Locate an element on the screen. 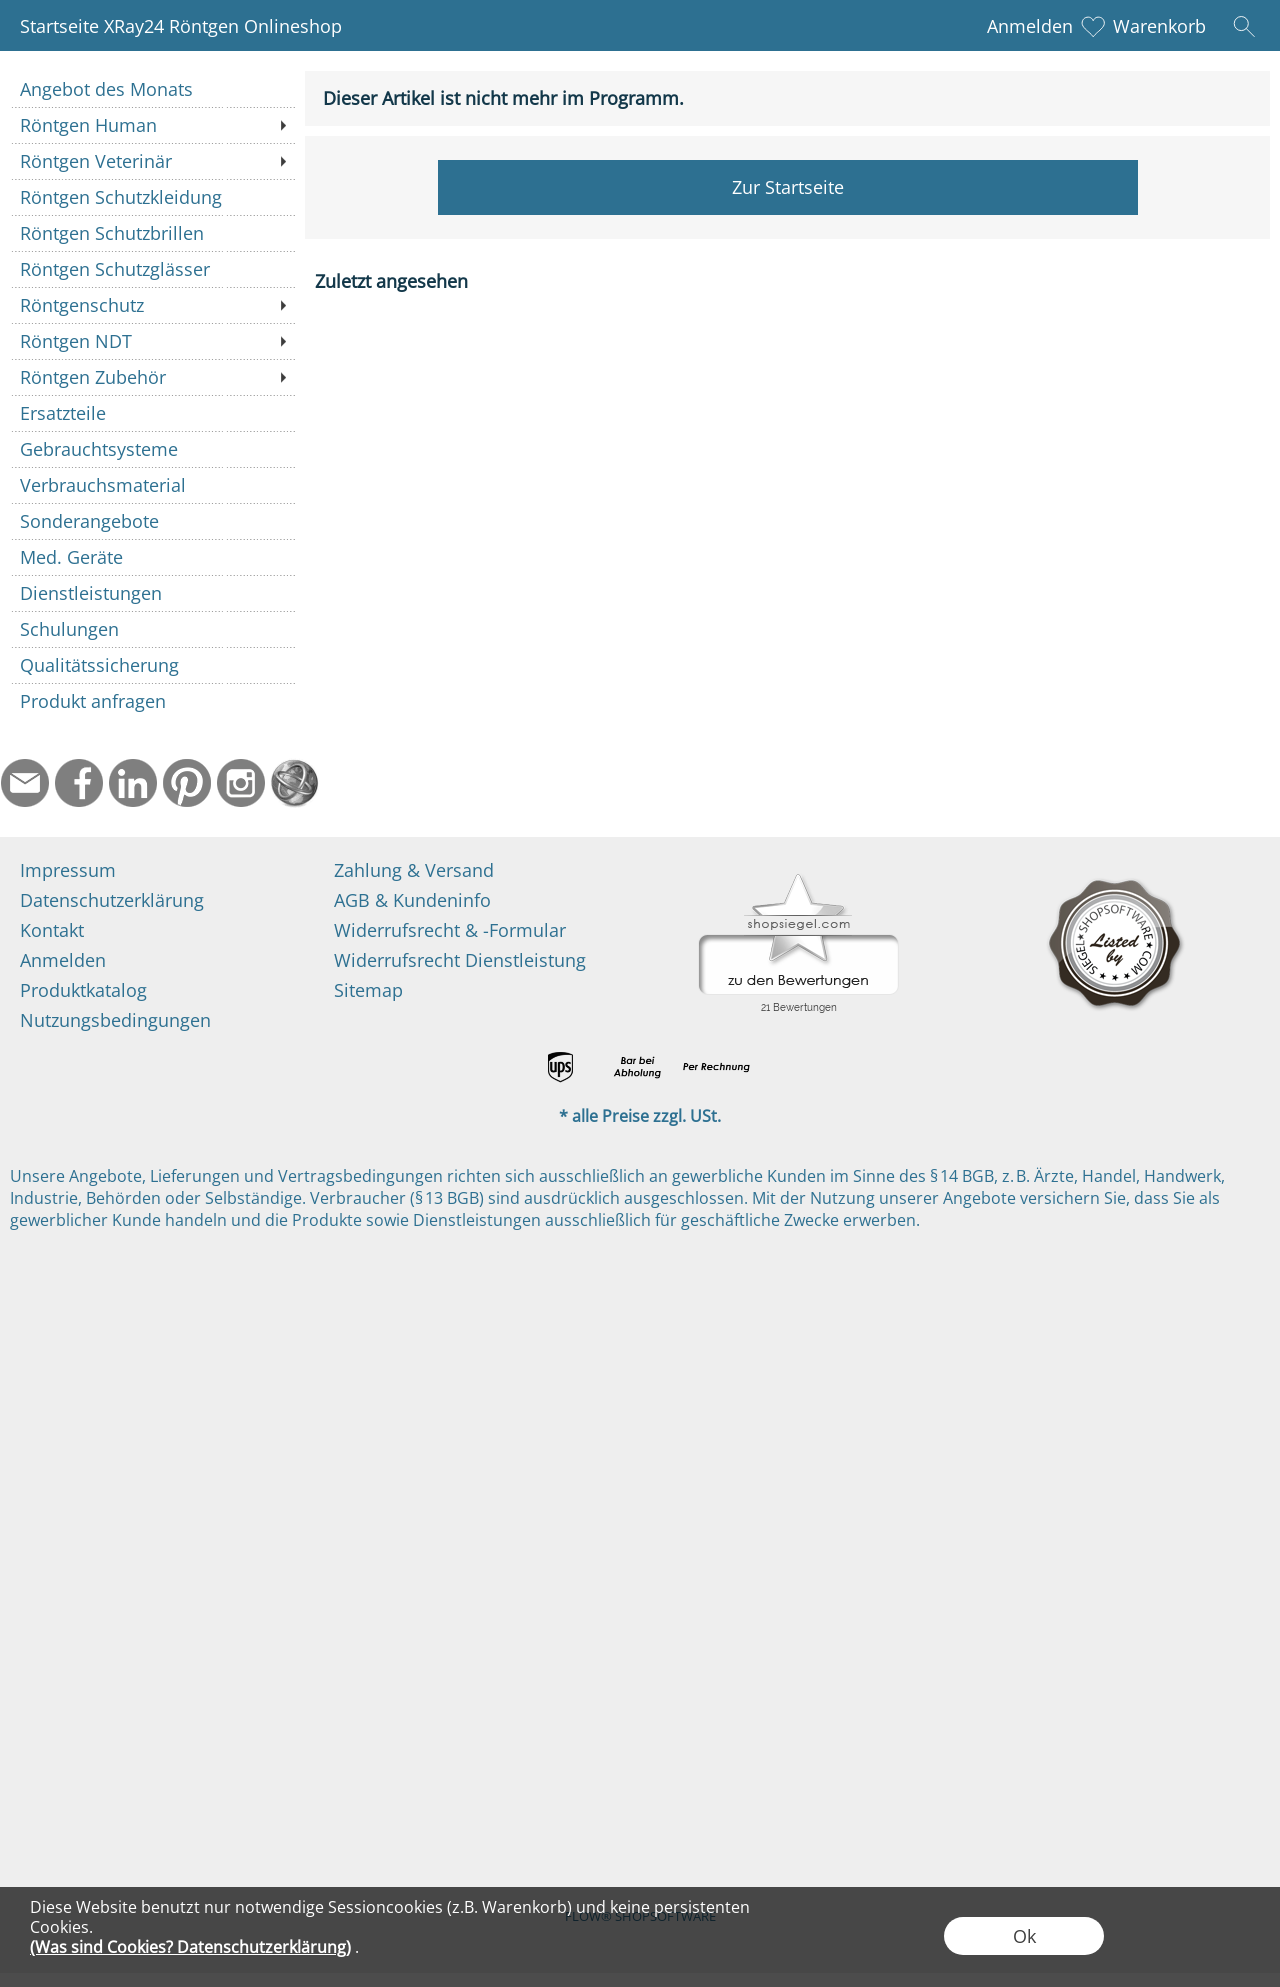 The image size is (1280, 1987). [mail to info@ndtmed.de] is located at coordinates (25, 783).